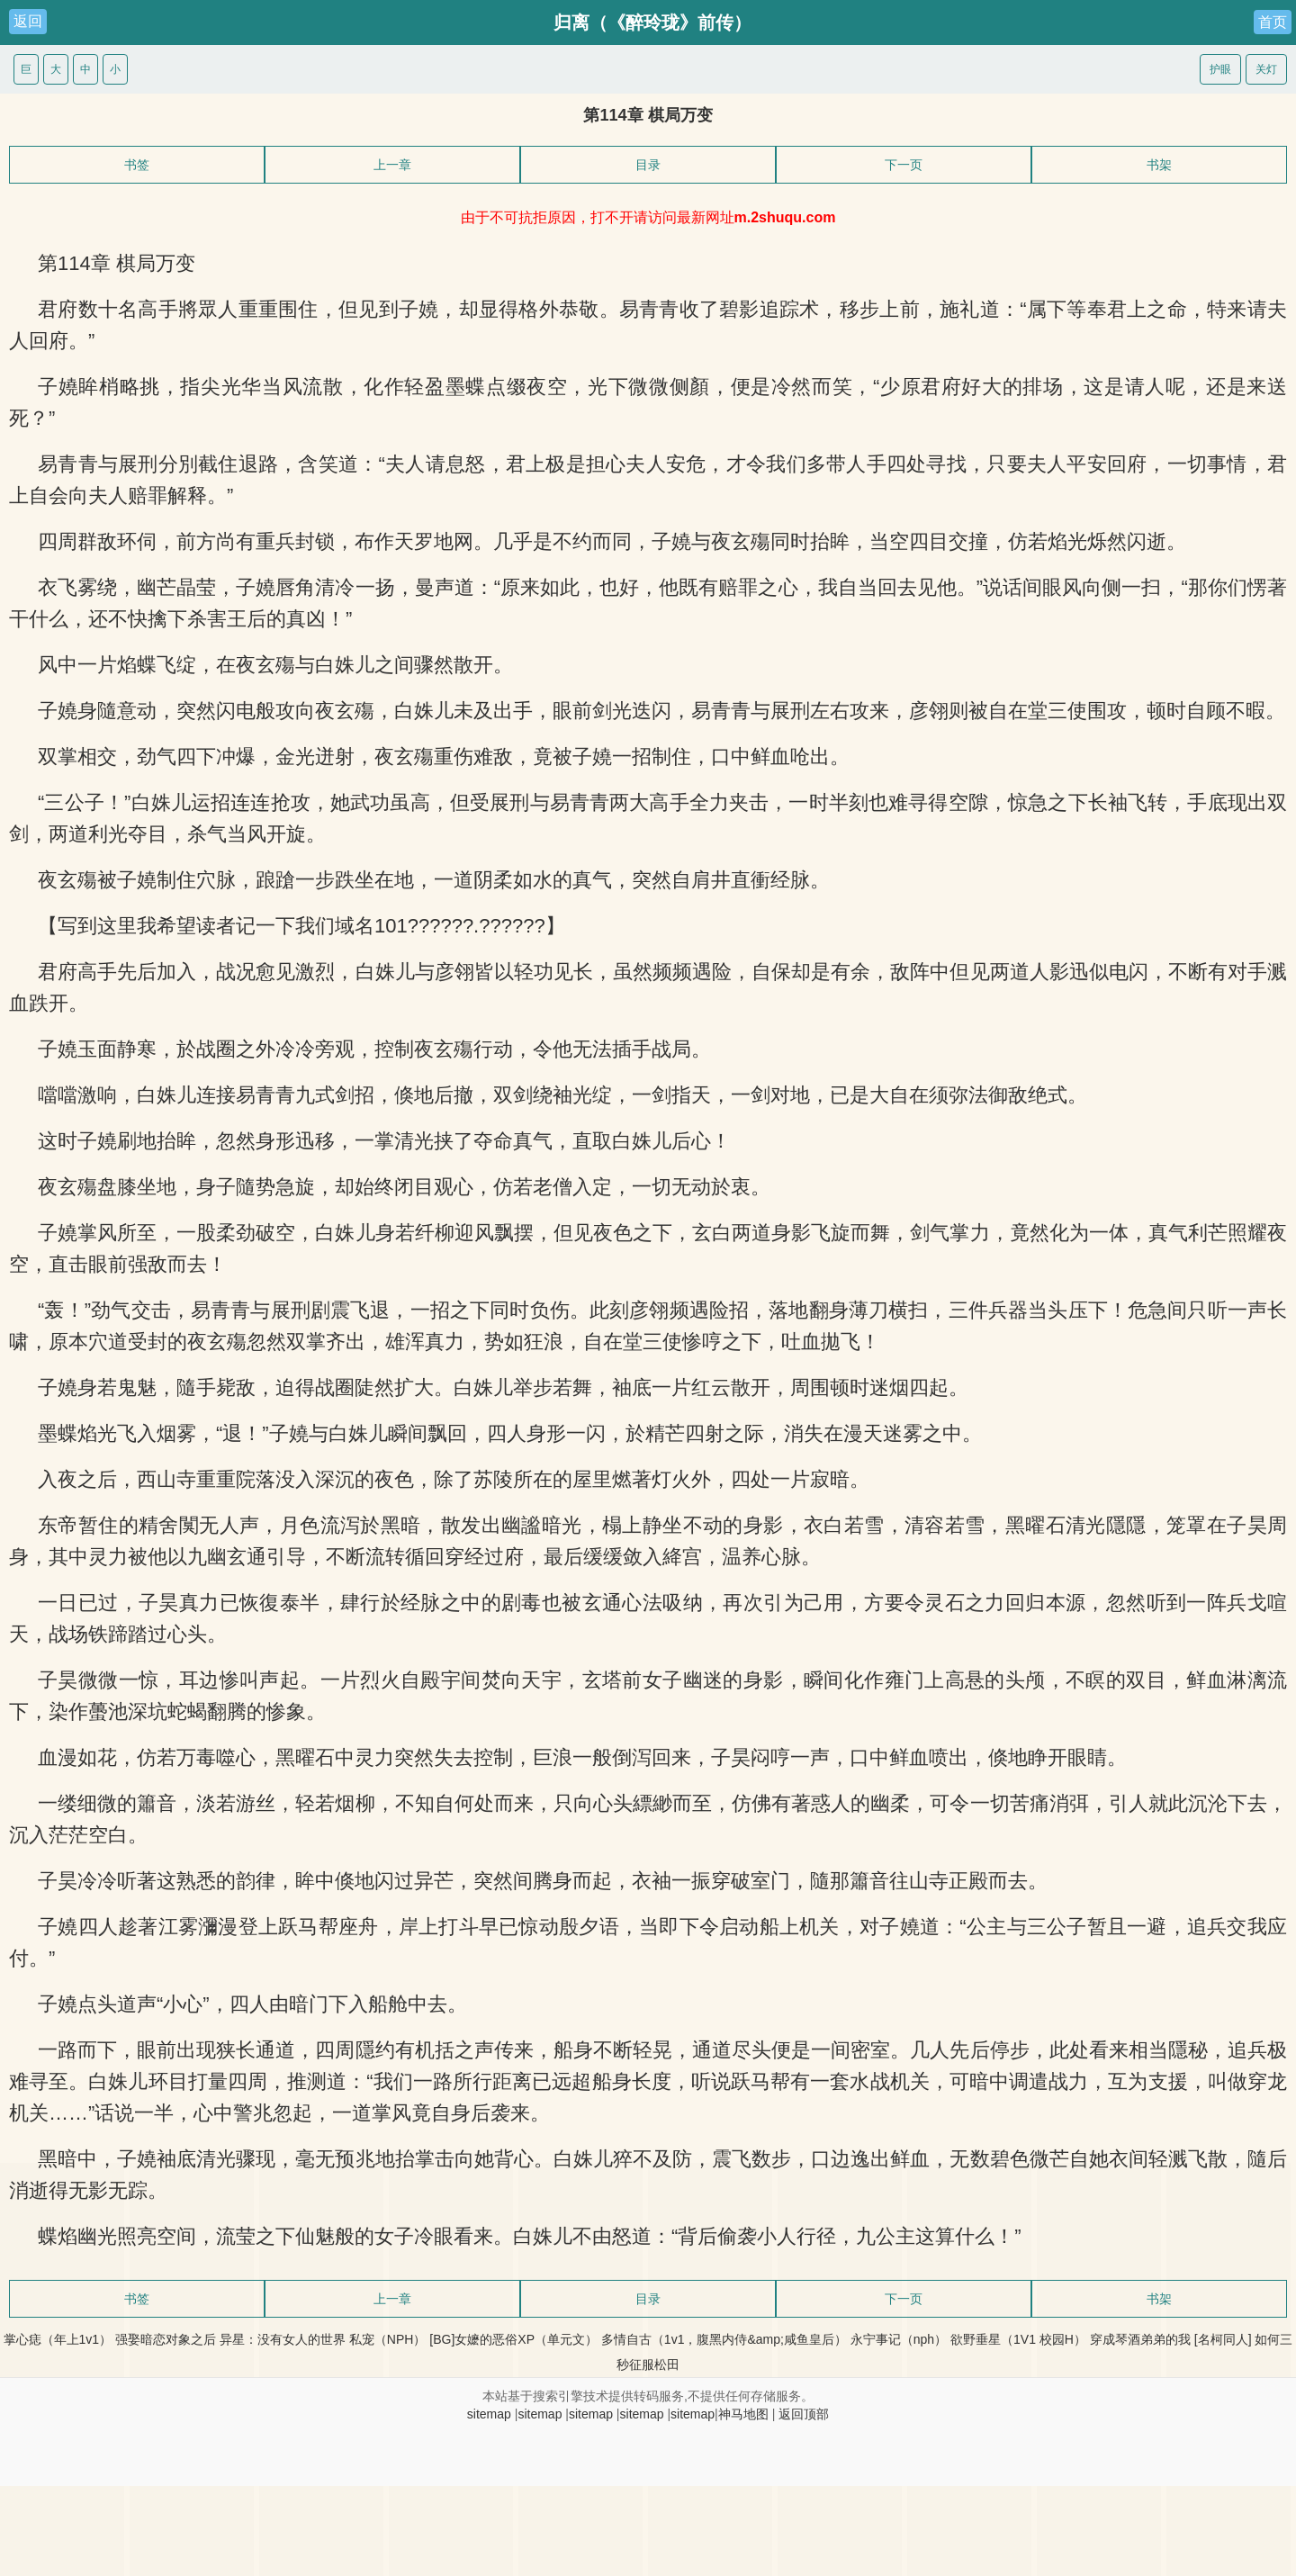 The width and height of the screenshot is (1296, 2576). I want to click on 书签, so click(136, 165).